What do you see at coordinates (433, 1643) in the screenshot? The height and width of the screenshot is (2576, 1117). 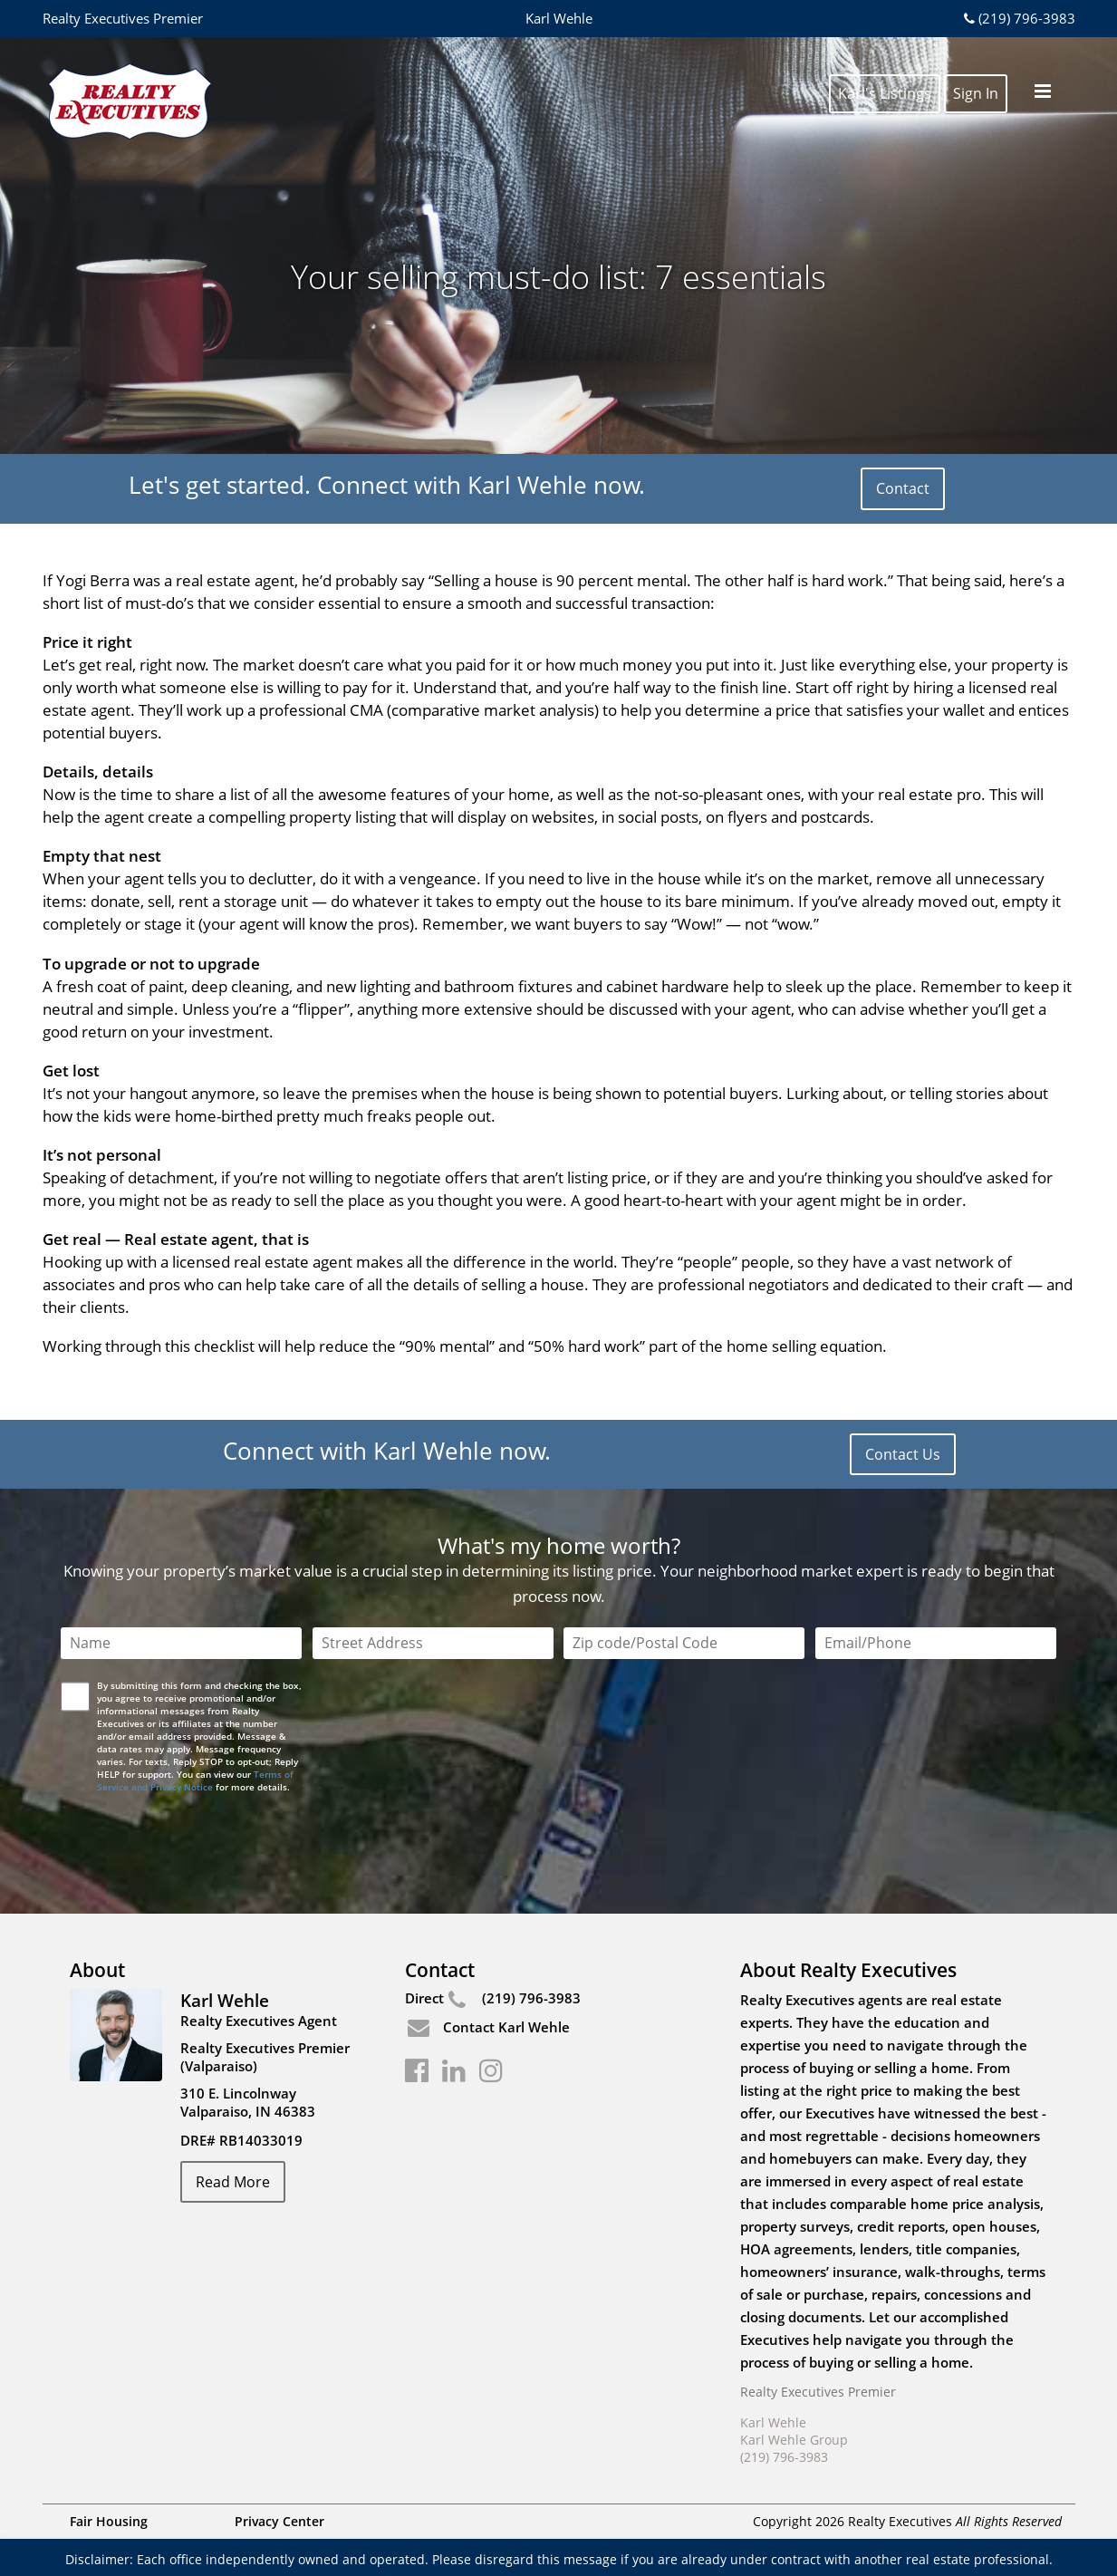 I see `[Street Address]` at bounding box center [433, 1643].